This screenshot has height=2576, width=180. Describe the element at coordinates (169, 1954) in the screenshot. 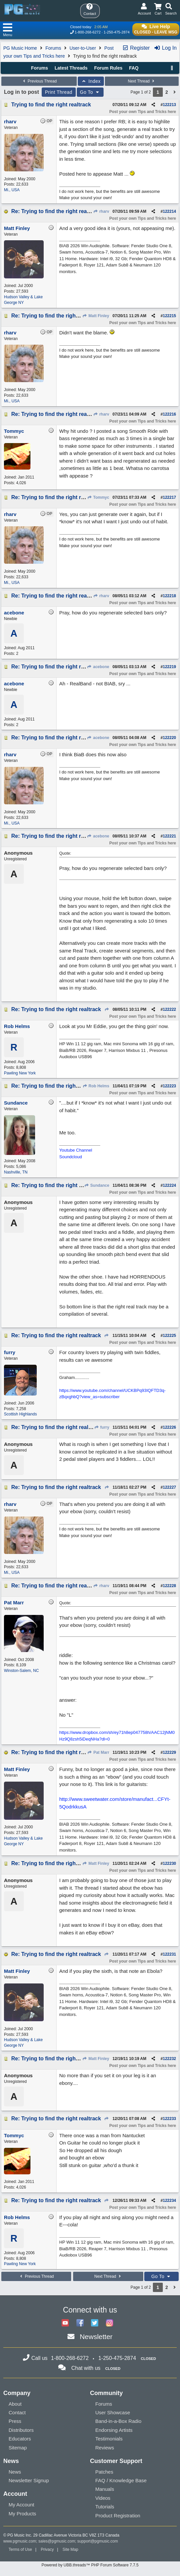

I see `122231` at that location.